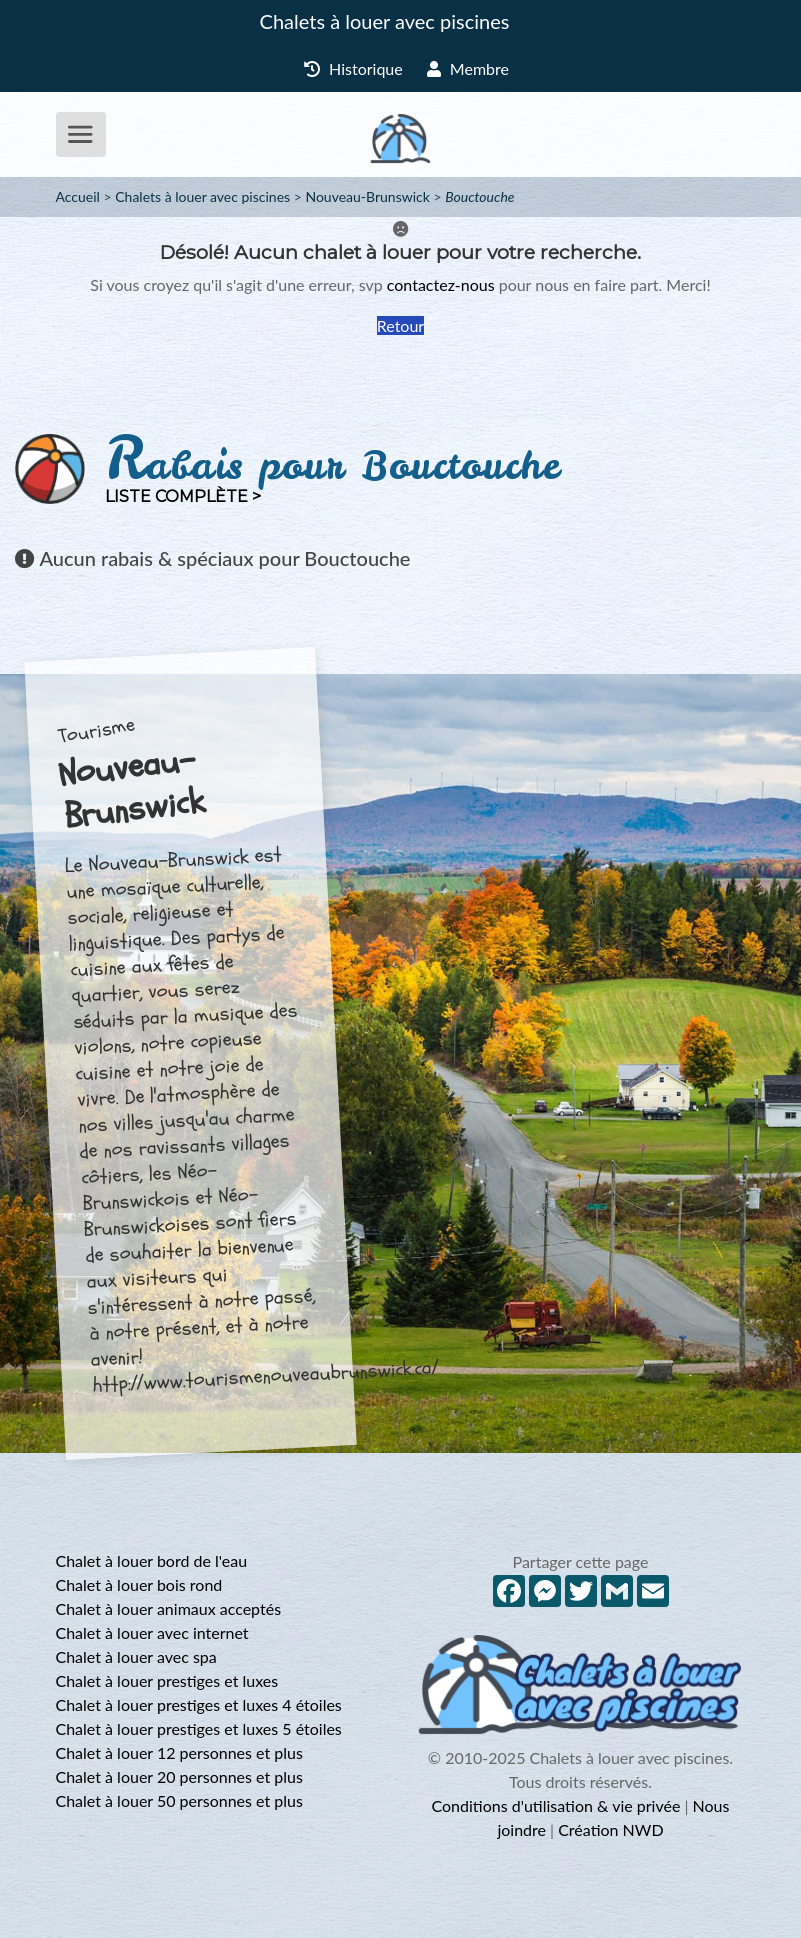 The height and width of the screenshot is (1938, 801). I want to click on Chalet à louer animaux acceptés, so click(169, 1608).